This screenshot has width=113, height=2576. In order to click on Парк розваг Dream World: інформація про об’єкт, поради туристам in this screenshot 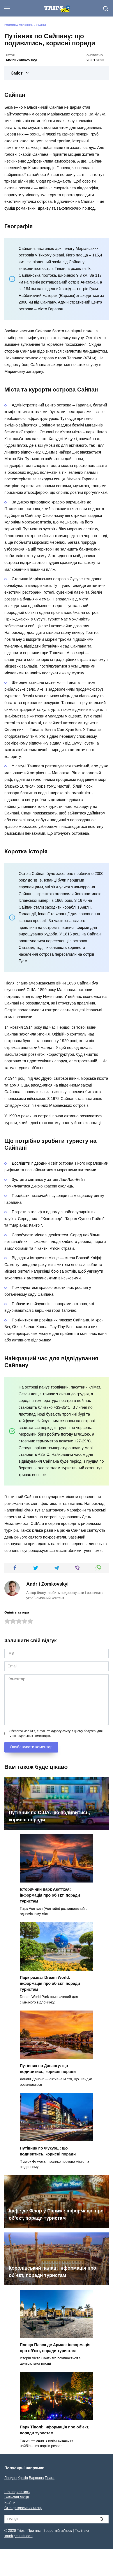, I will do `click(50, 1983)`.